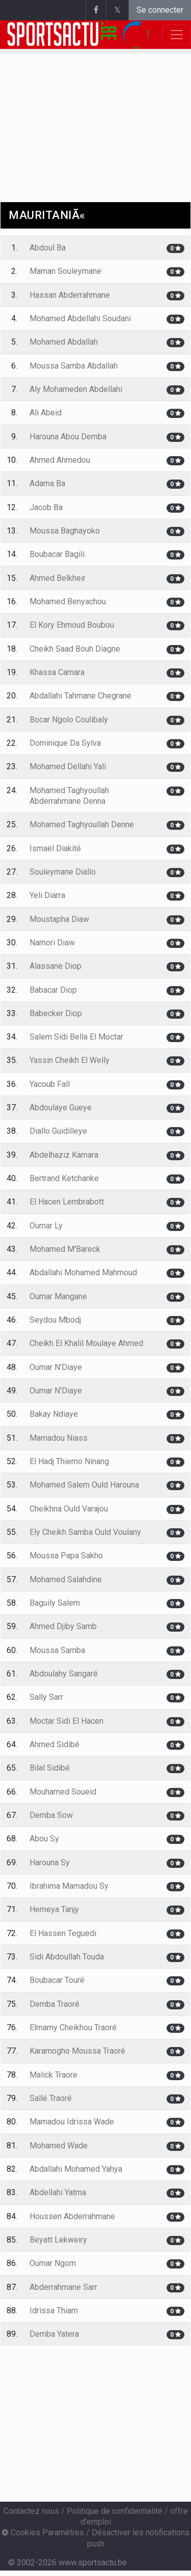 The width and height of the screenshot is (191, 2576). What do you see at coordinates (75, 649) in the screenshot?
I see `Cheikh Saad Bouh Diagne` at bounding box center [75, 649].